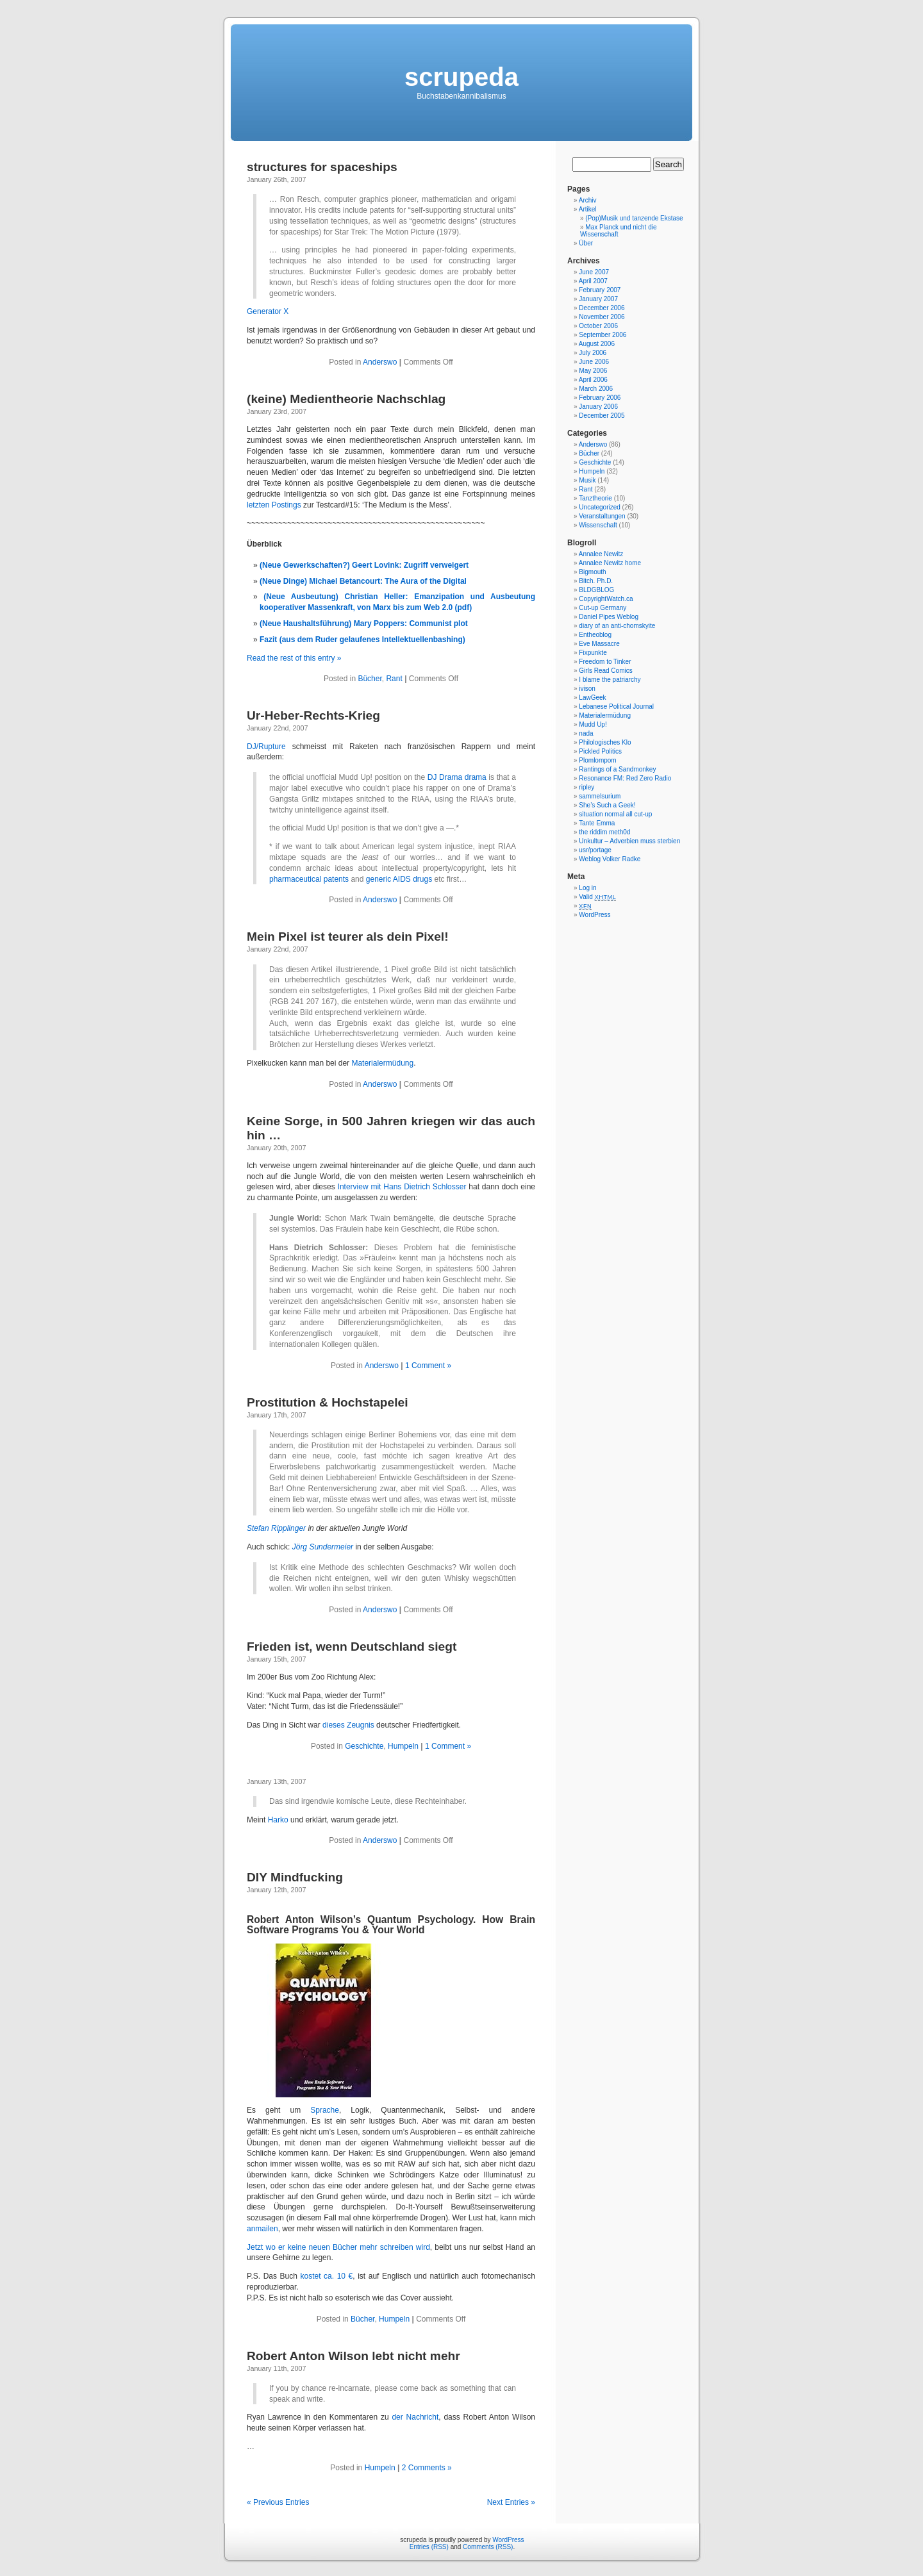 Image resolution: width=923 pixels, height=2576 pixels. Describe the element at coordinates (327, 1402) in the screenshot. I see `Prostitution & Hochstapelei` at that location.